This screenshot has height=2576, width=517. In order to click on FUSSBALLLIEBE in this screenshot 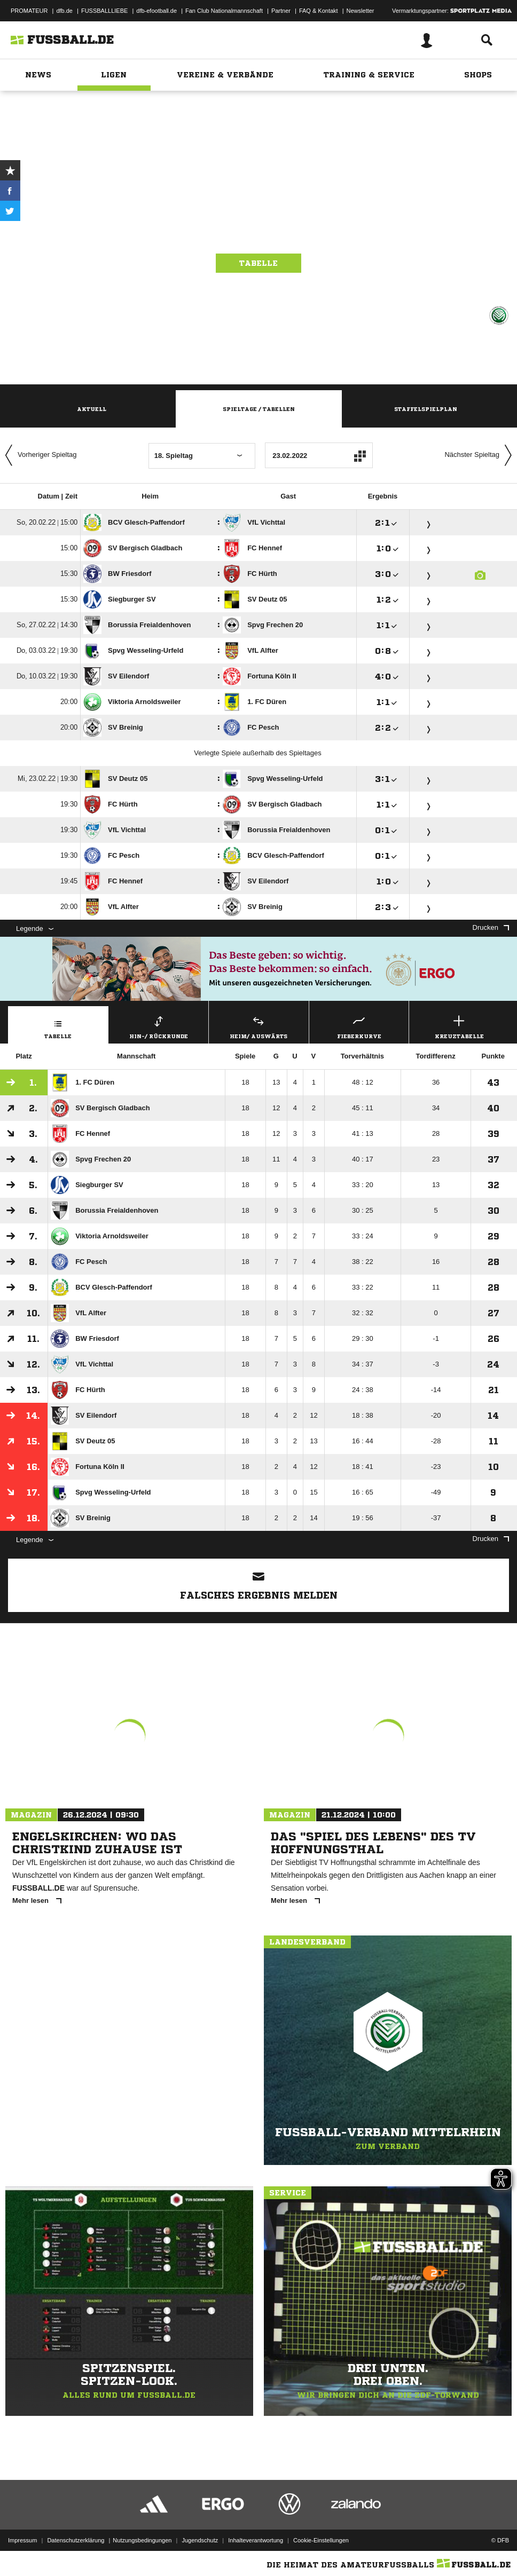, I will do `click(104, 10)`.